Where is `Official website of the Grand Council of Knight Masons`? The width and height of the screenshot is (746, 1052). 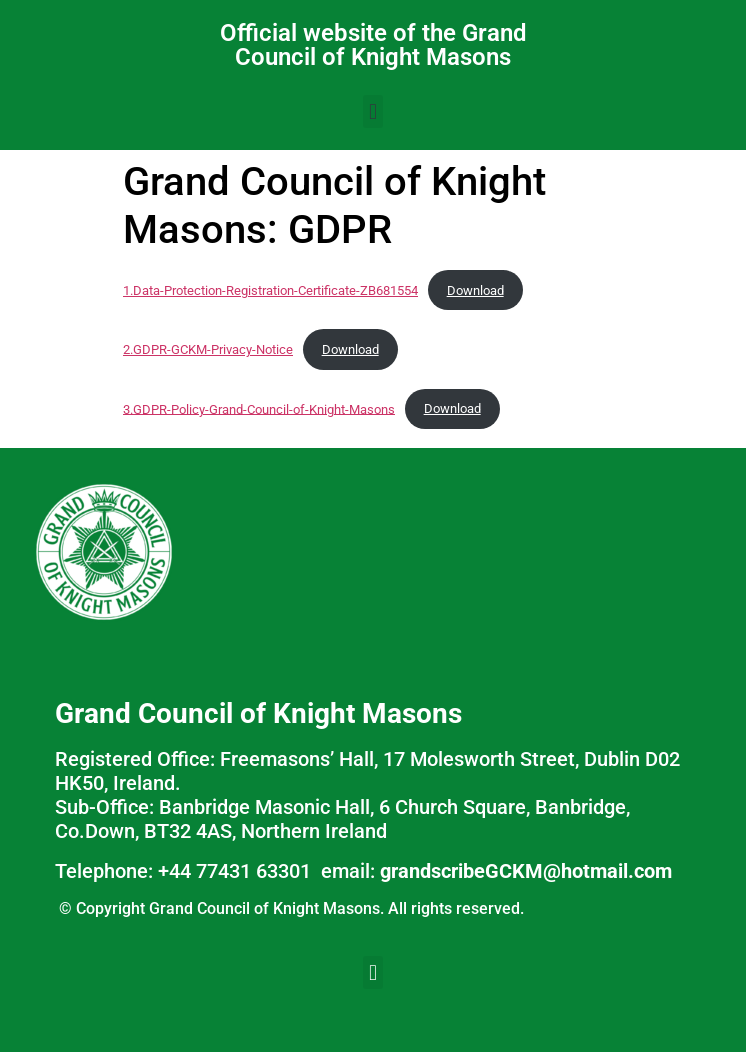 Official website of the Grand Council of Knight Masons is located at coordinates (373, 45).